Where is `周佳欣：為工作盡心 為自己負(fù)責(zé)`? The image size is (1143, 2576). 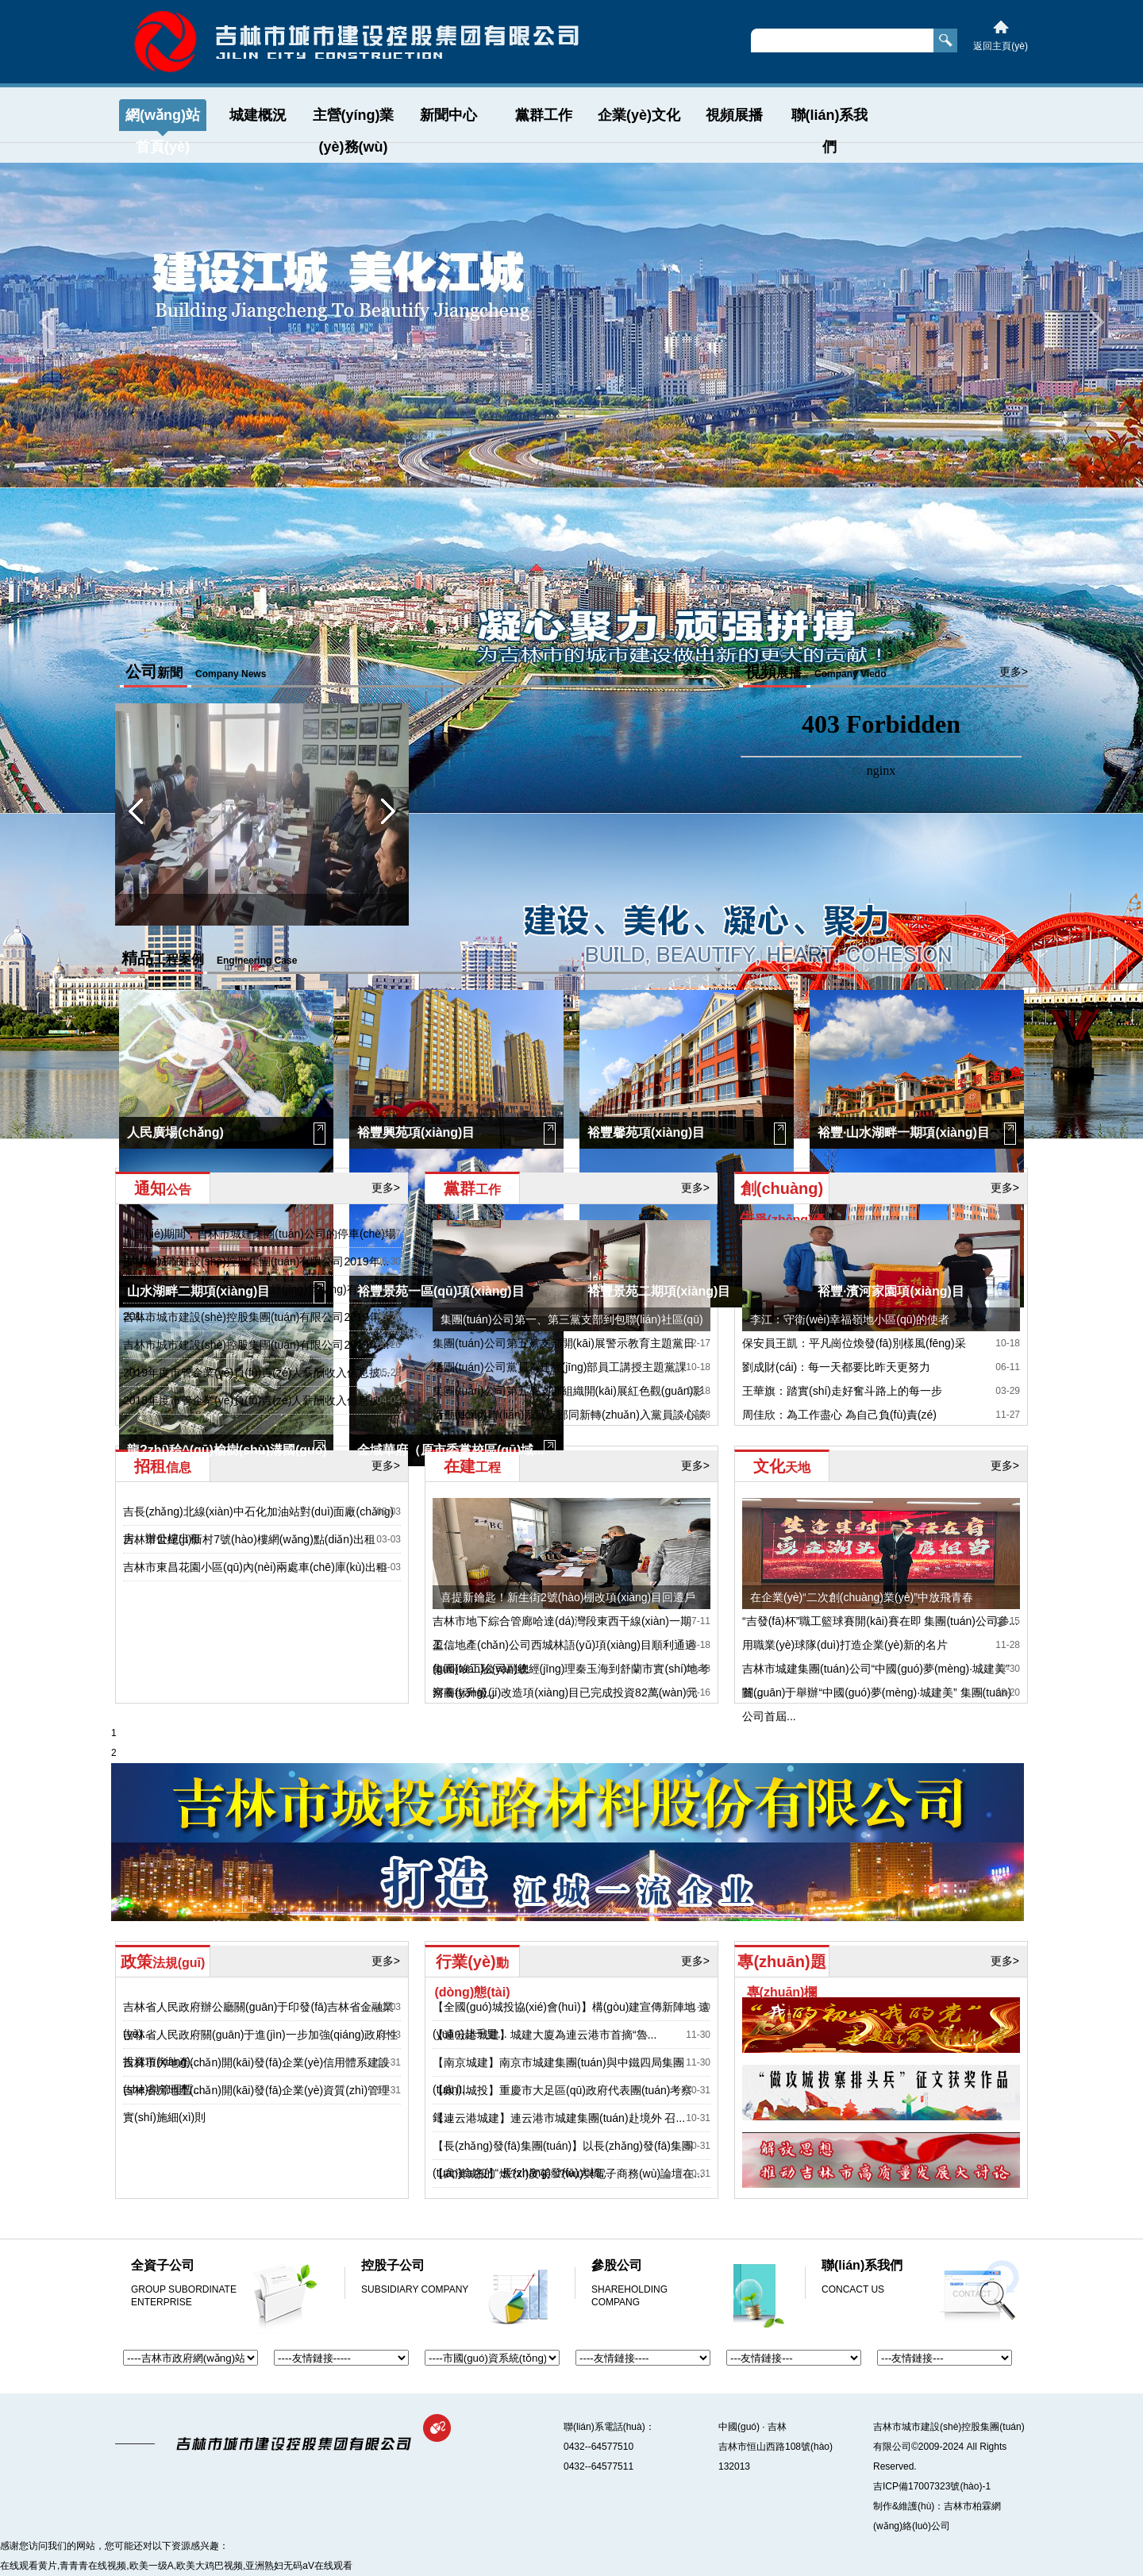
周佳欣：為工作盡心 為自己負(fù)責(zé) is located at coordinates (839, 1414).